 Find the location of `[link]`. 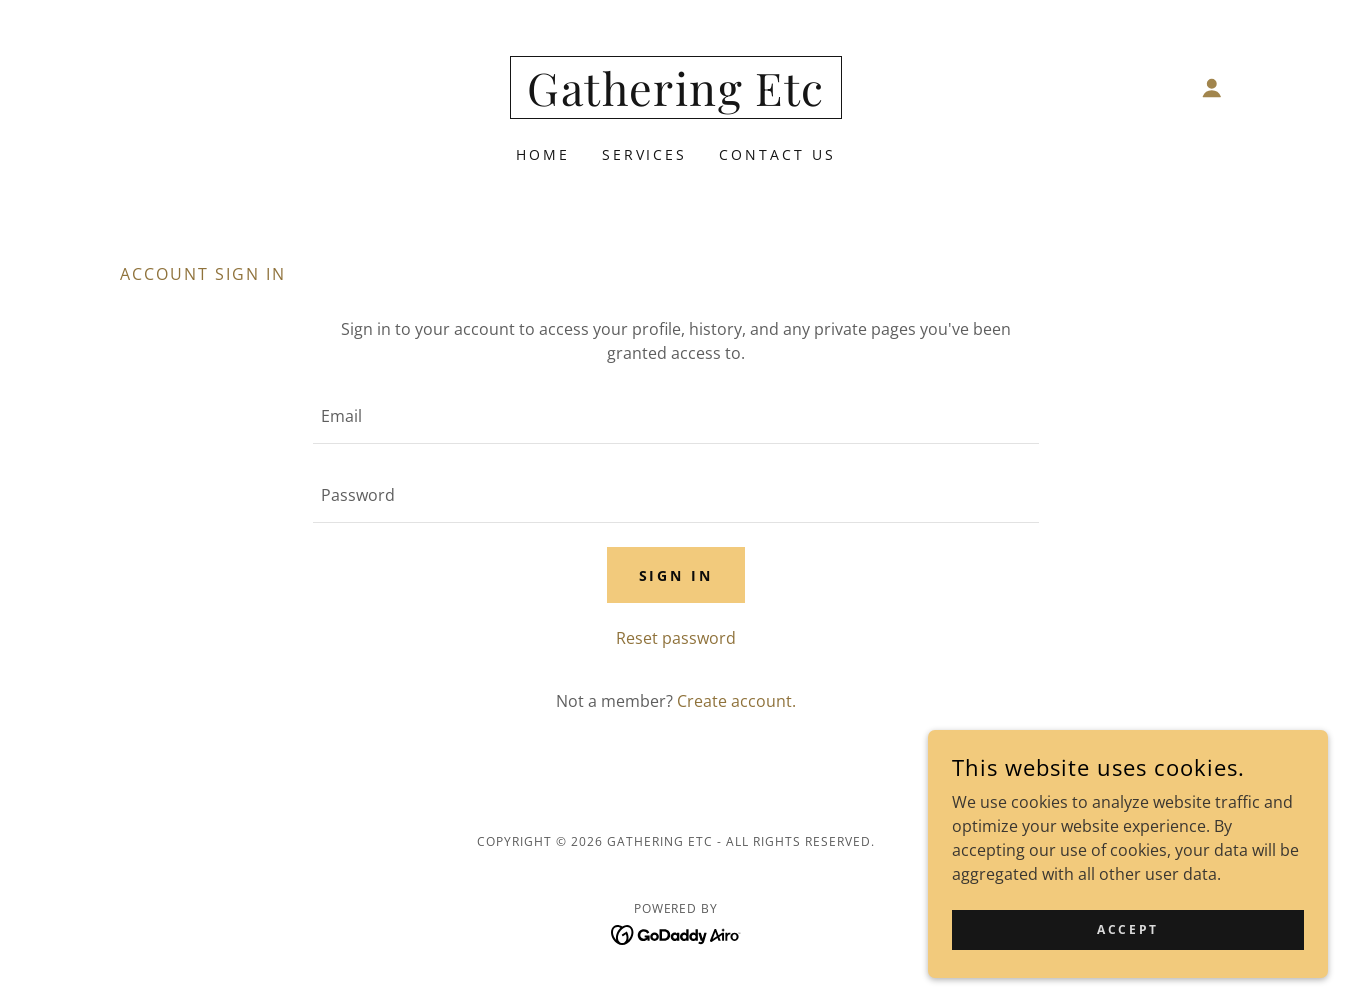

[link] is located at coordinates (675, 100).